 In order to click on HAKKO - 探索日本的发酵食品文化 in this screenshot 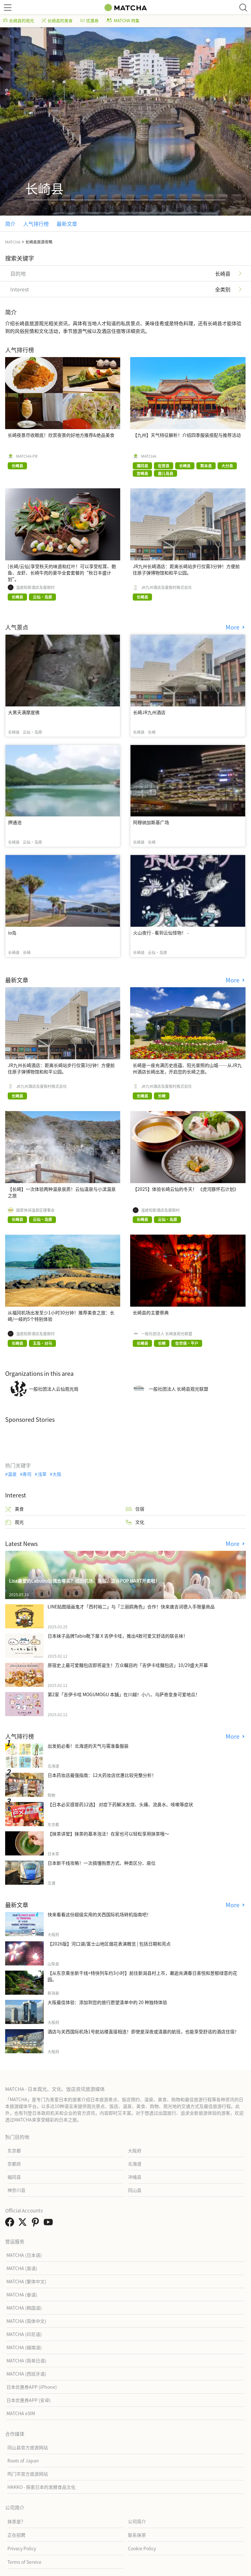, I will do `click(41, 2487)`.